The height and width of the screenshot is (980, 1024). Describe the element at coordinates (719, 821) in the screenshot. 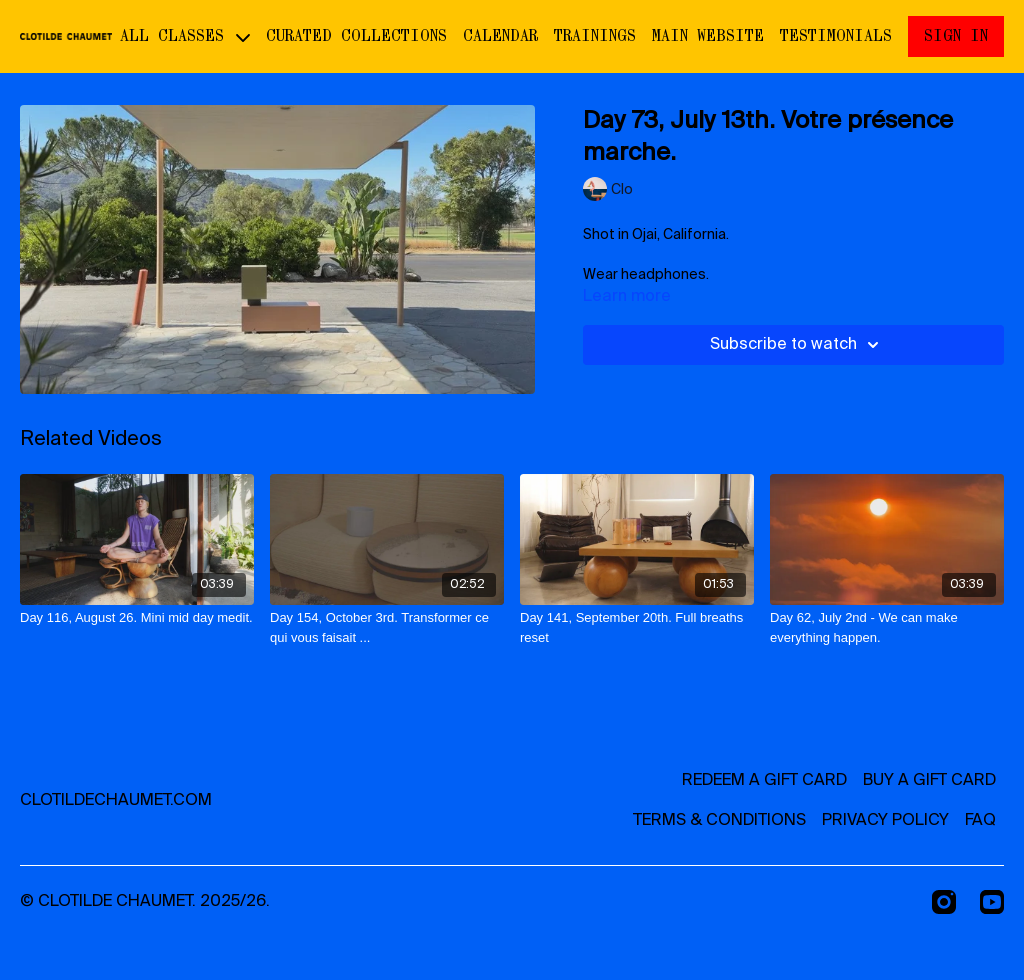

I see `Terms & Conditions` at that location.